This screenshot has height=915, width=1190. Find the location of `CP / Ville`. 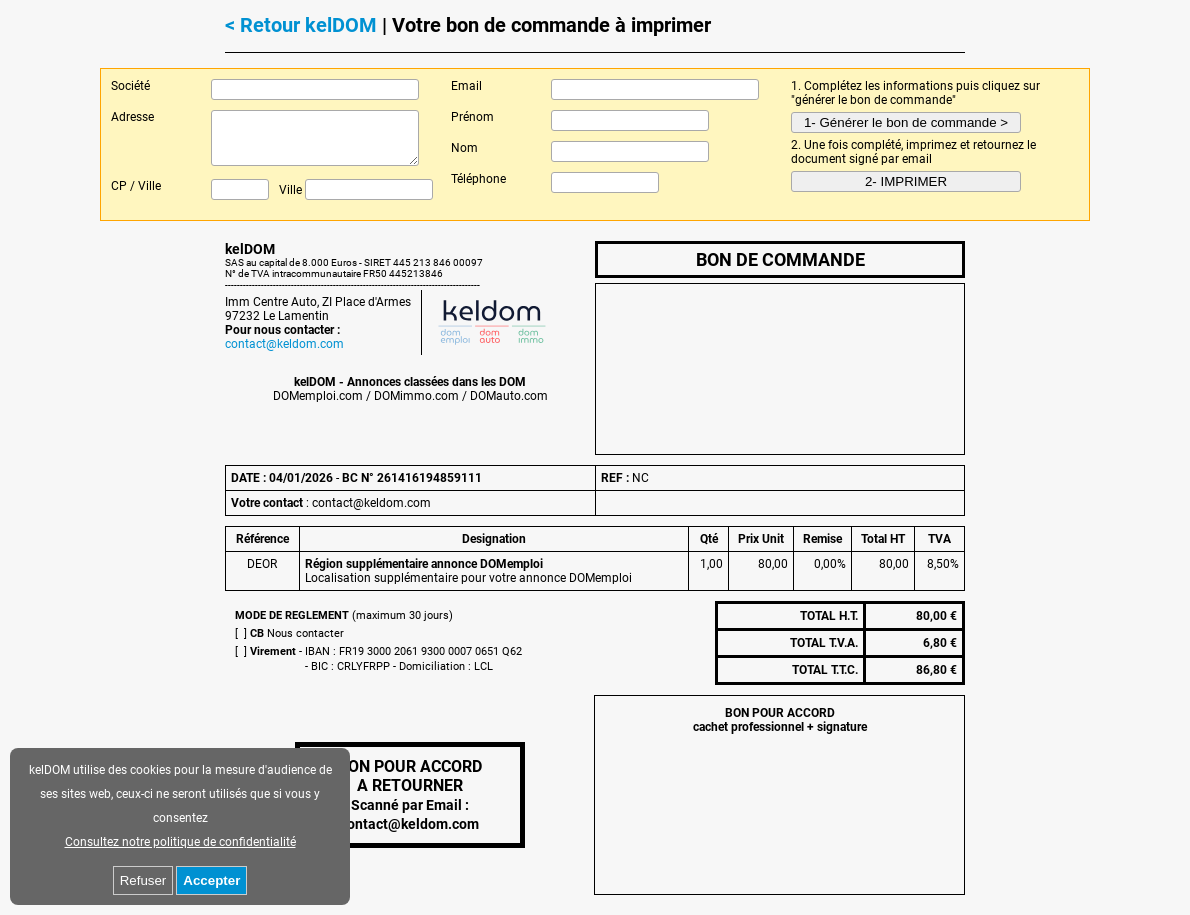

CP / Ville is located at coordinates (136, 186).